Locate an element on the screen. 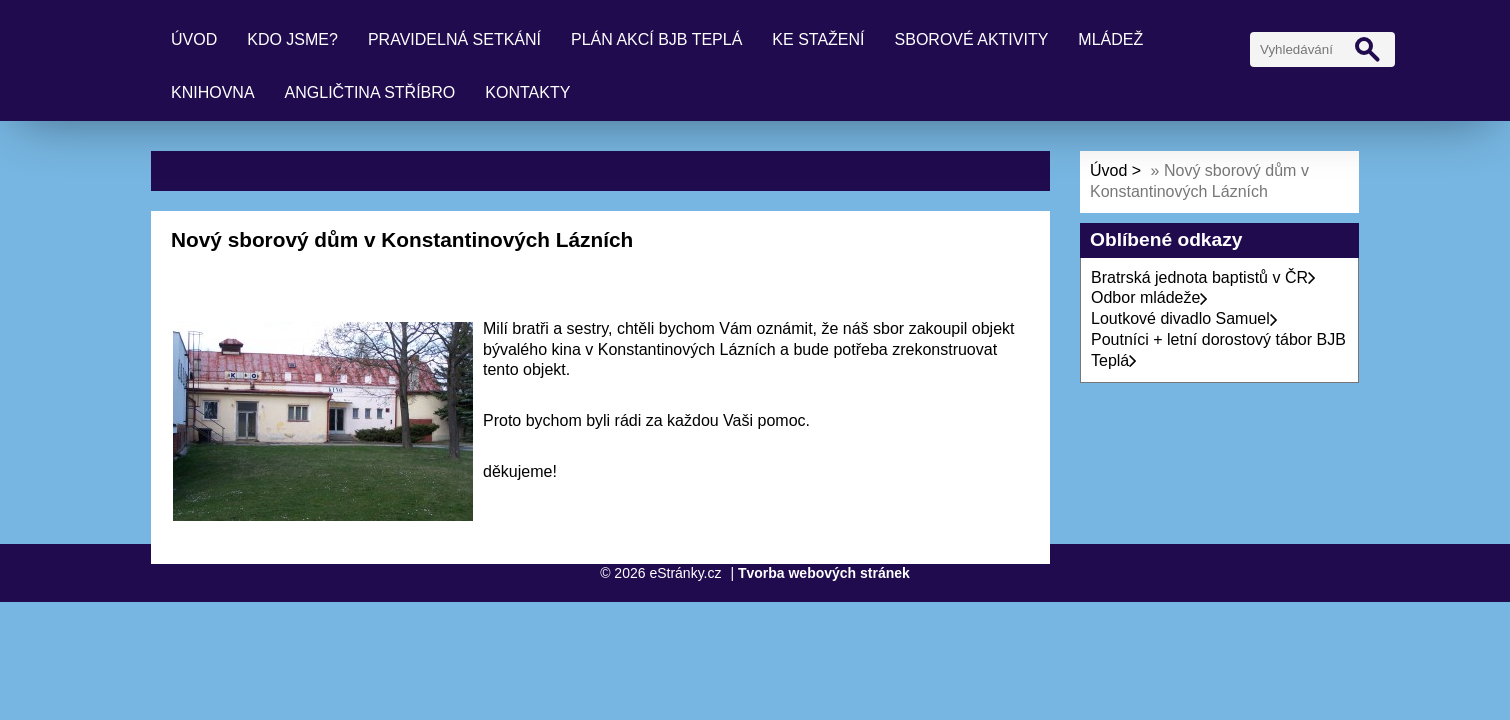 The height and width of the screenshot is (720, 1510). Kdo jsme? is located at coordinates (292, 39).